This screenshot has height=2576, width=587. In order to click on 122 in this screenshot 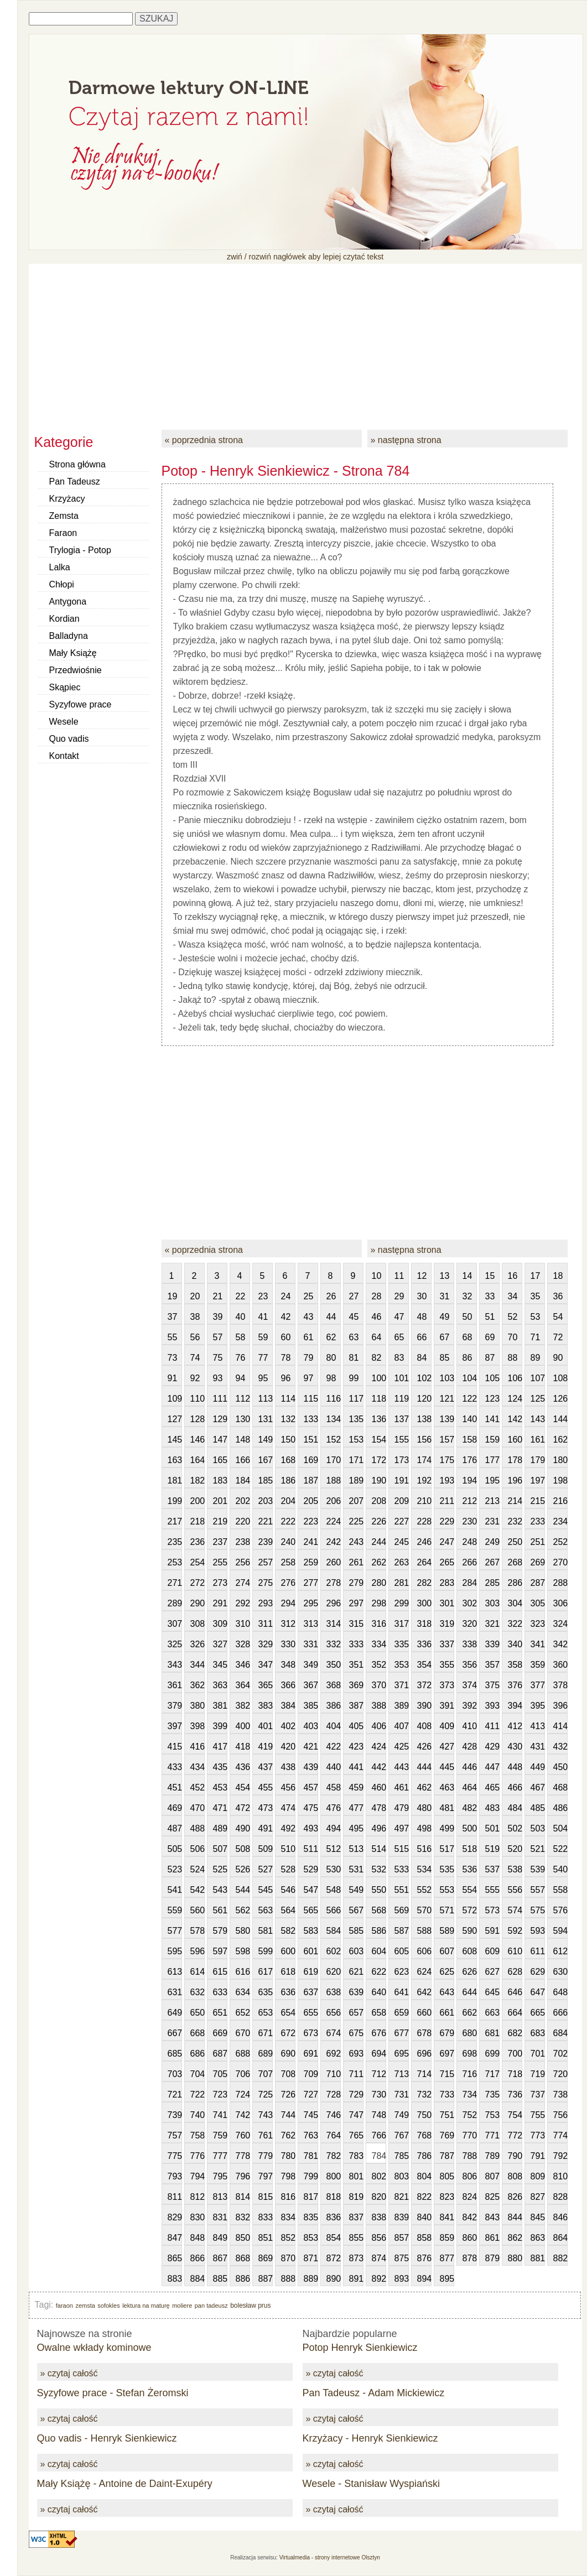, I will do `click(470, 1398)`.